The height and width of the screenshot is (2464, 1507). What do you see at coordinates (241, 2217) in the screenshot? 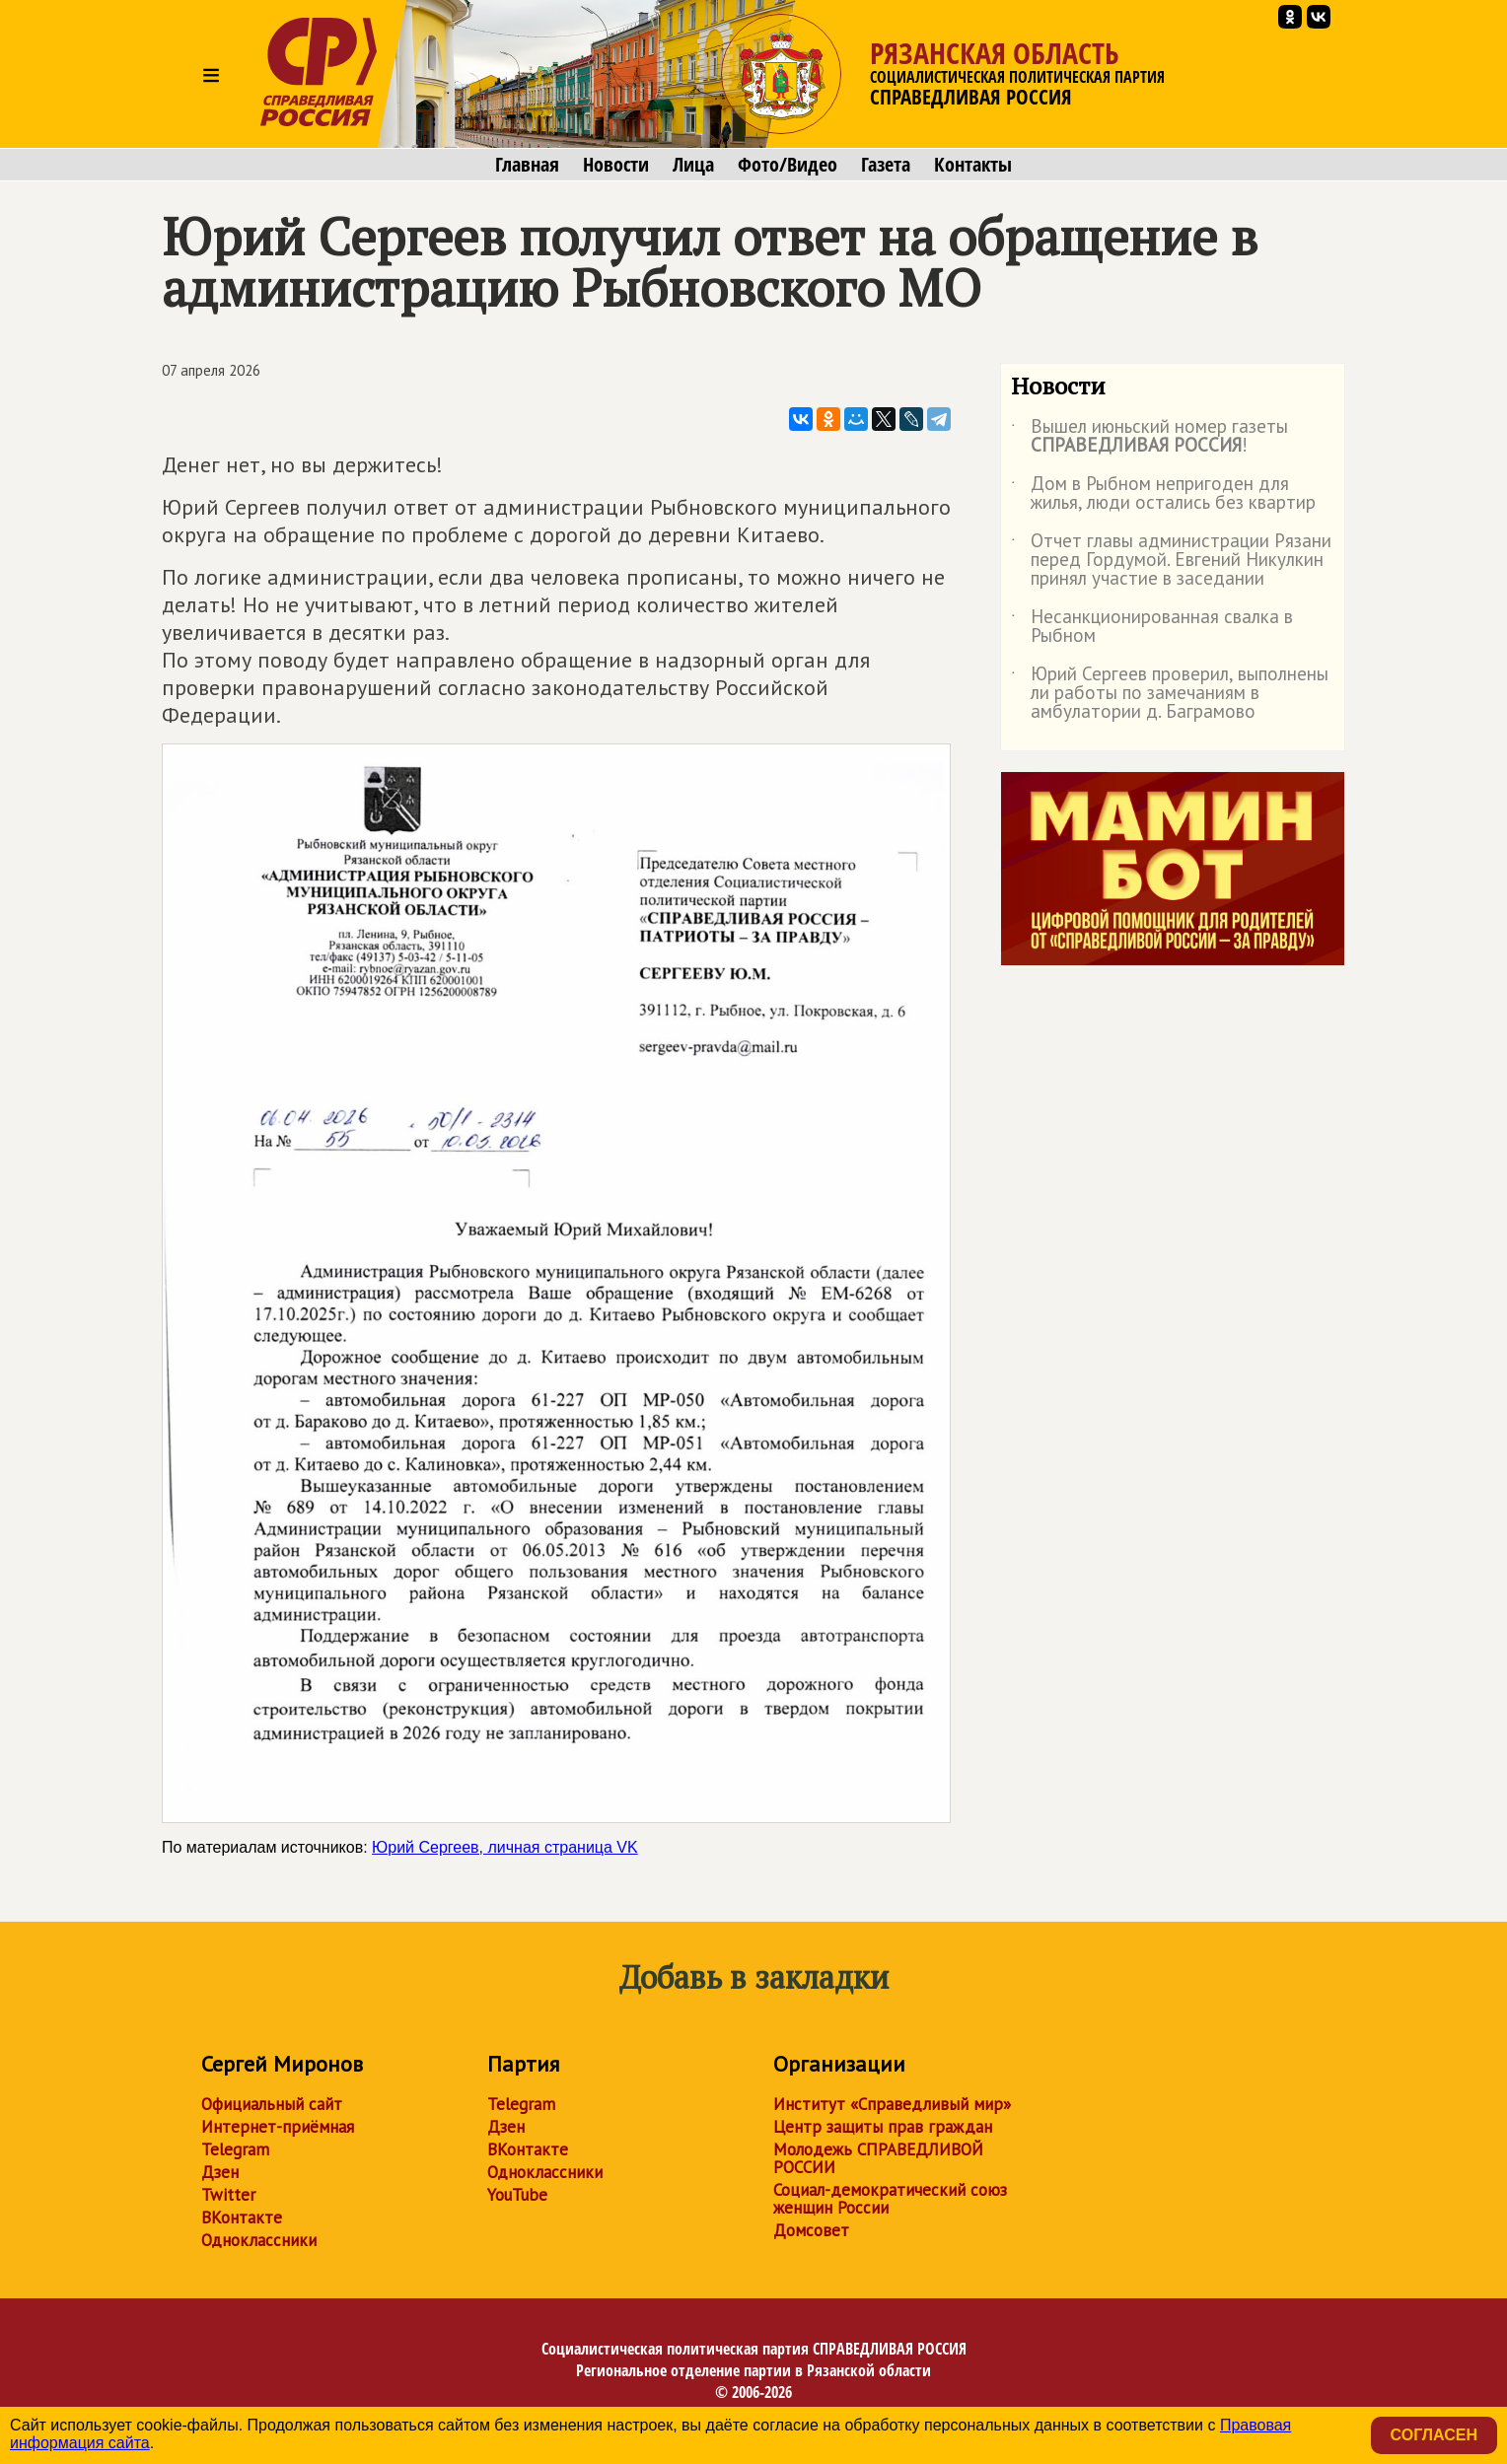
I see `ВКонтакте` at bounding box center [241, 2217].